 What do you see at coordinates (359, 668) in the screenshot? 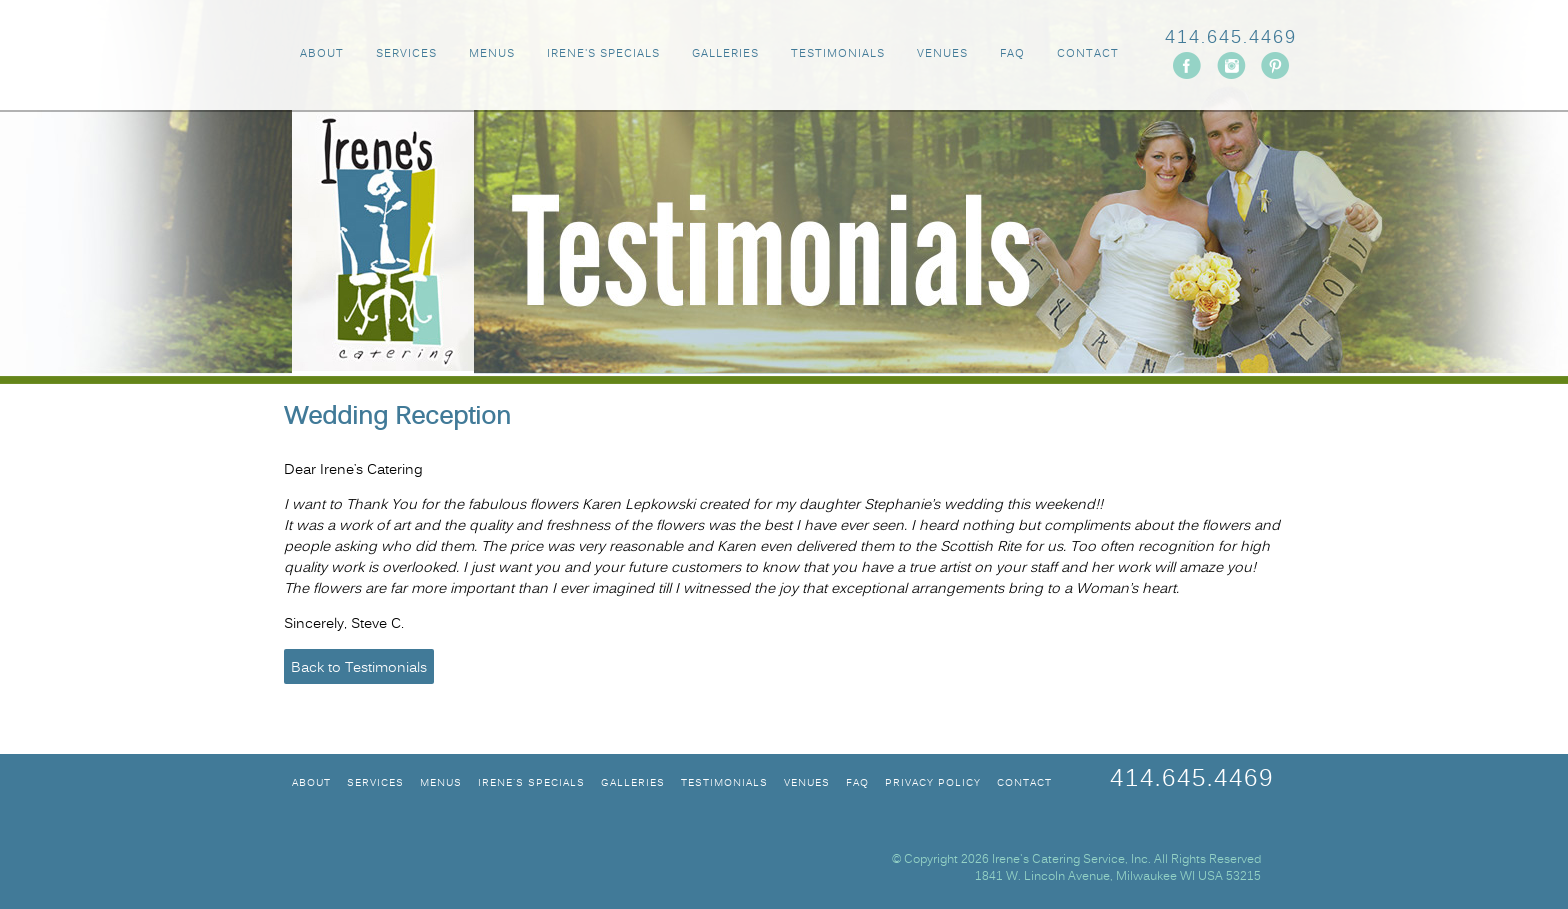
I see `Back to Testimonials` at bounding box center [359, 668].